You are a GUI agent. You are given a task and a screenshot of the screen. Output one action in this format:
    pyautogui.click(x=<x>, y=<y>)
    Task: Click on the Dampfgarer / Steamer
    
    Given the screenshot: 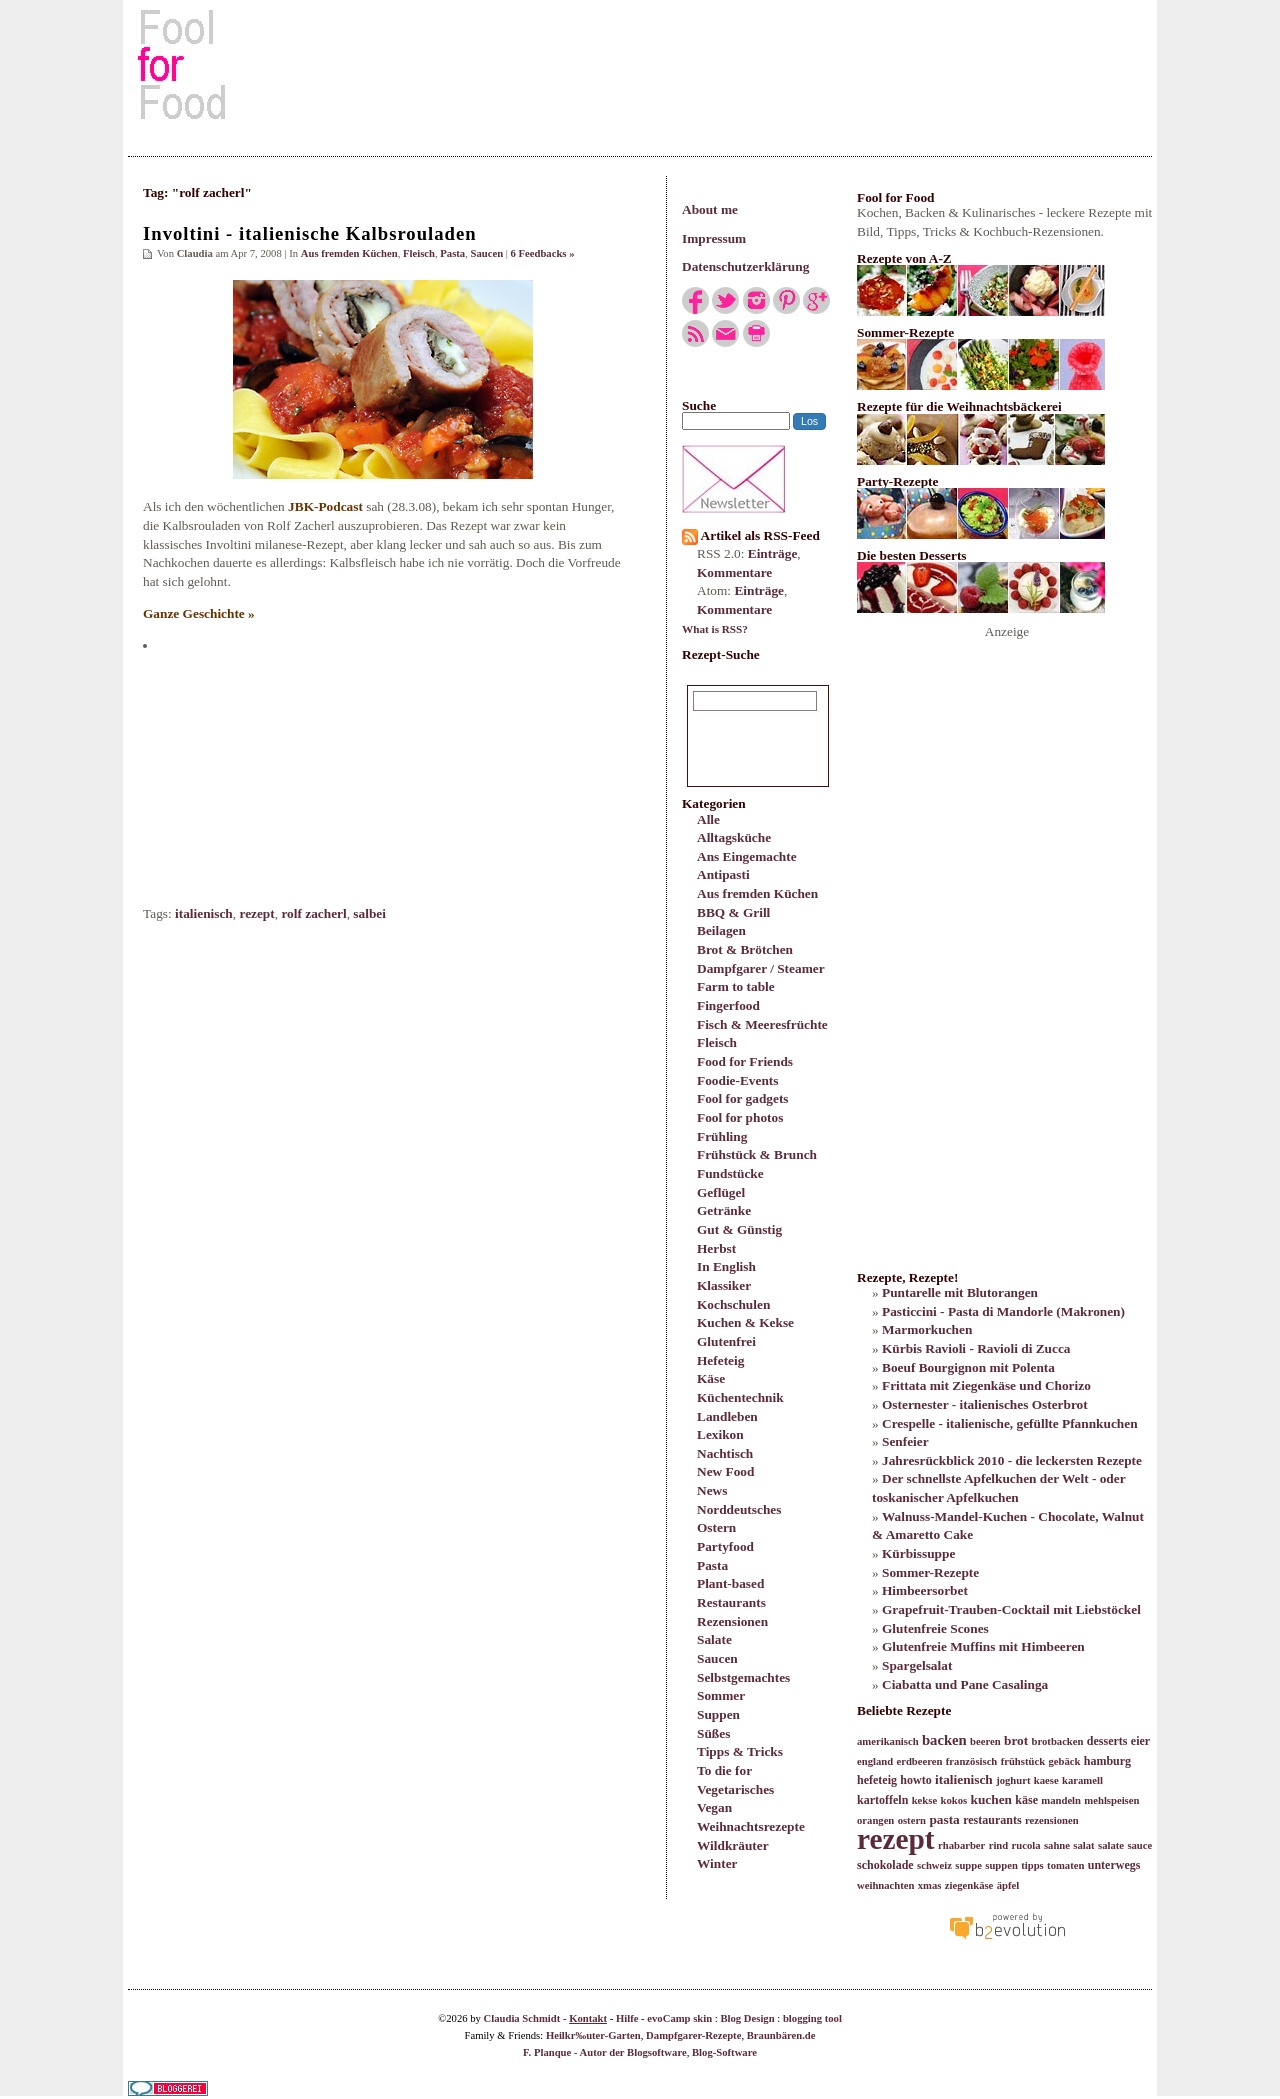 What is the action you would take?
    pyautogui.click(x=761, y=968)
    